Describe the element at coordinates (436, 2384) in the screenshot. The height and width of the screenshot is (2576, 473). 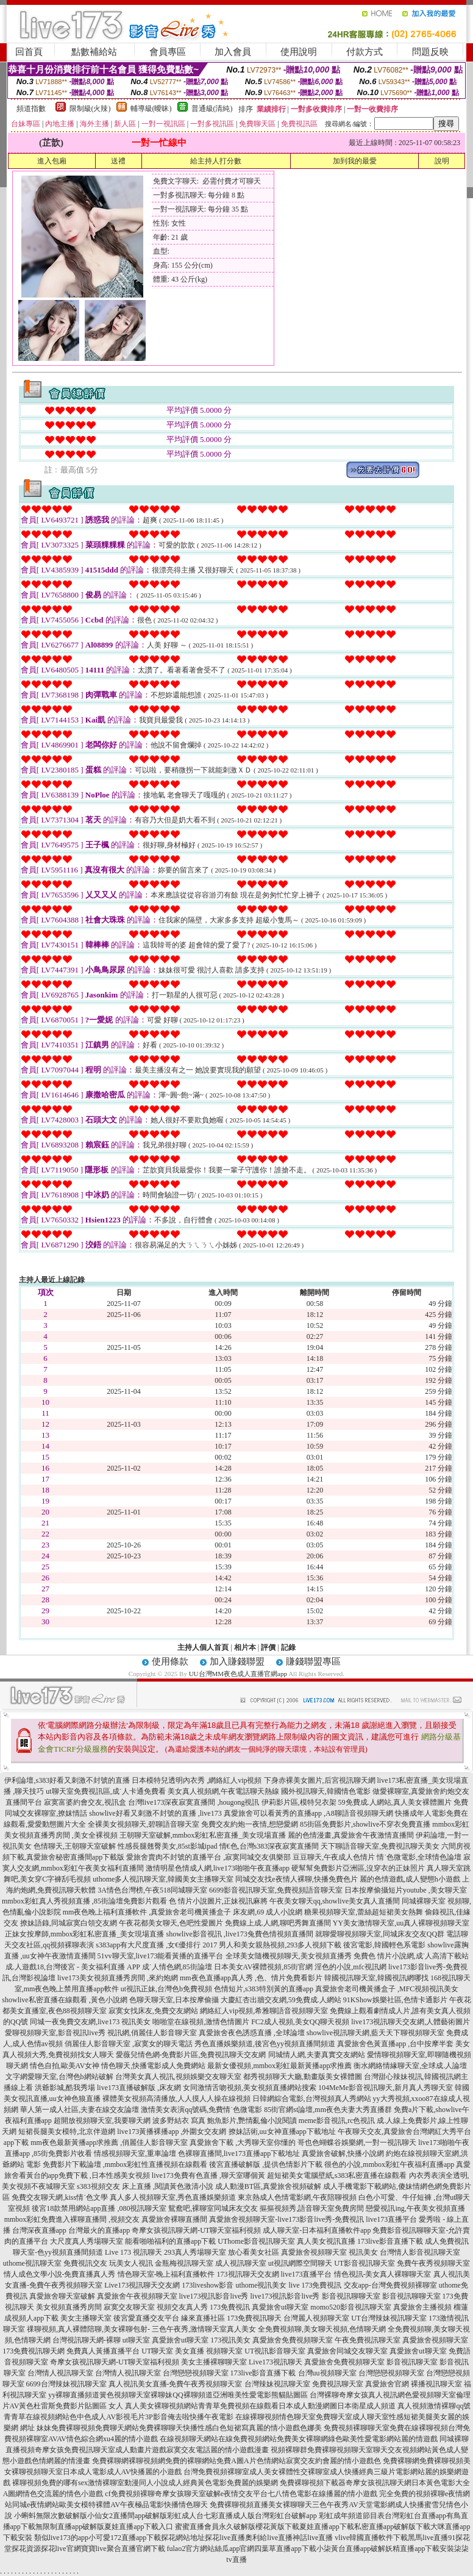
I see `裸播視訊聊天室` at that location.